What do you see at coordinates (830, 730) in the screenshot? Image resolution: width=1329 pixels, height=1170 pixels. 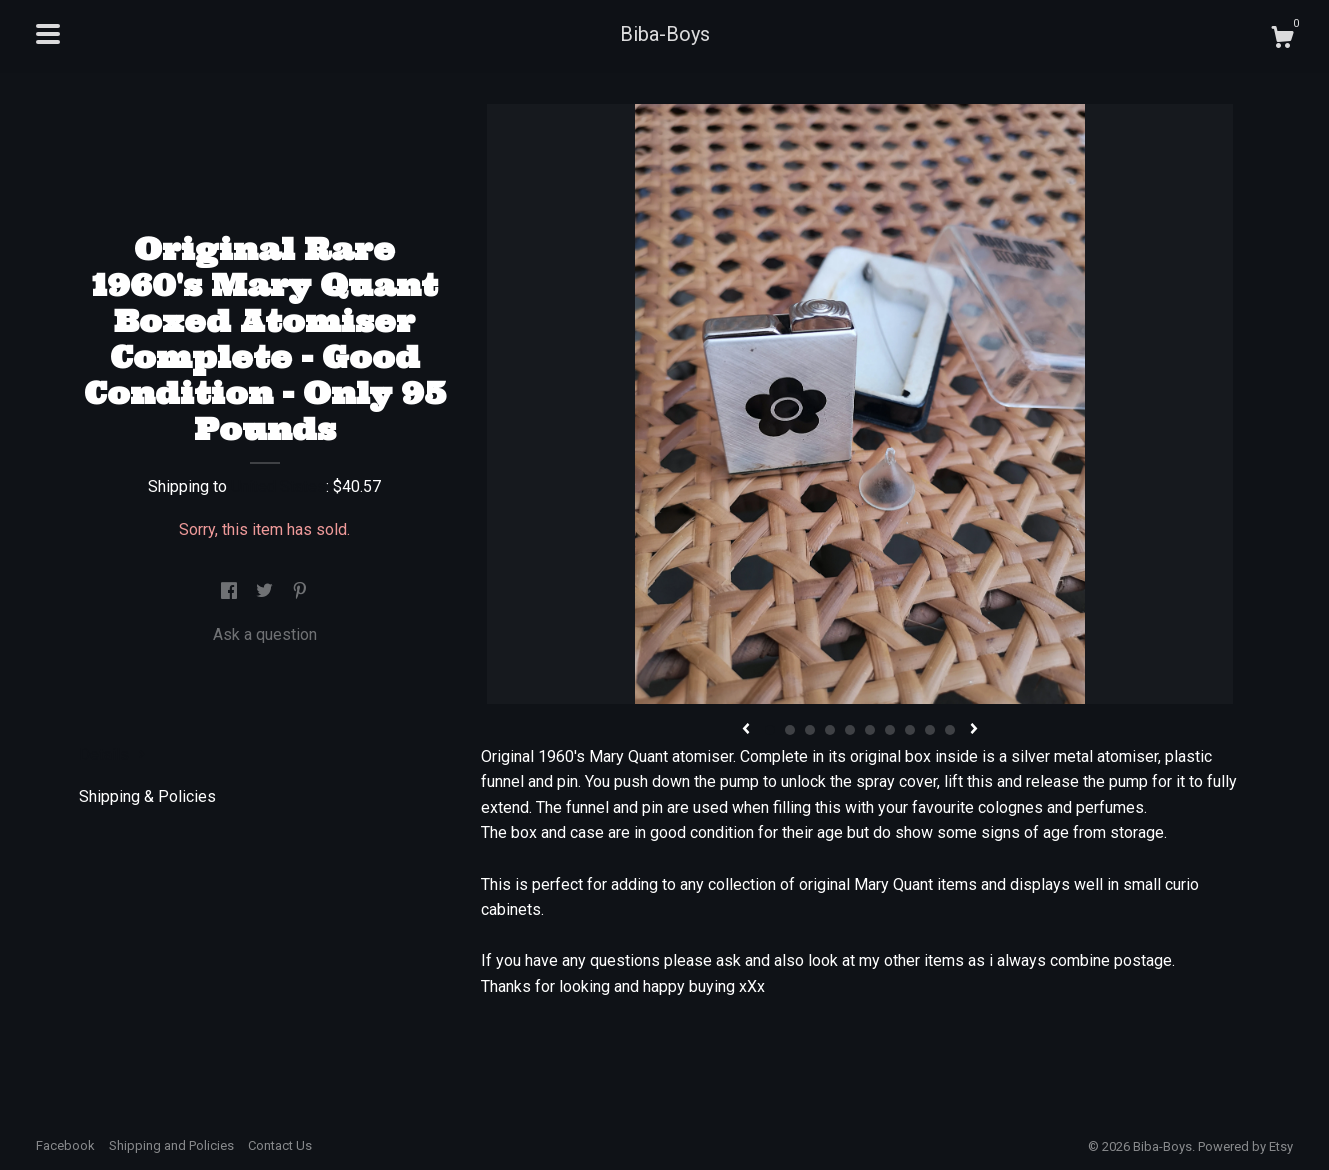 I see `4 [button]` at bounding box center [830, 730].